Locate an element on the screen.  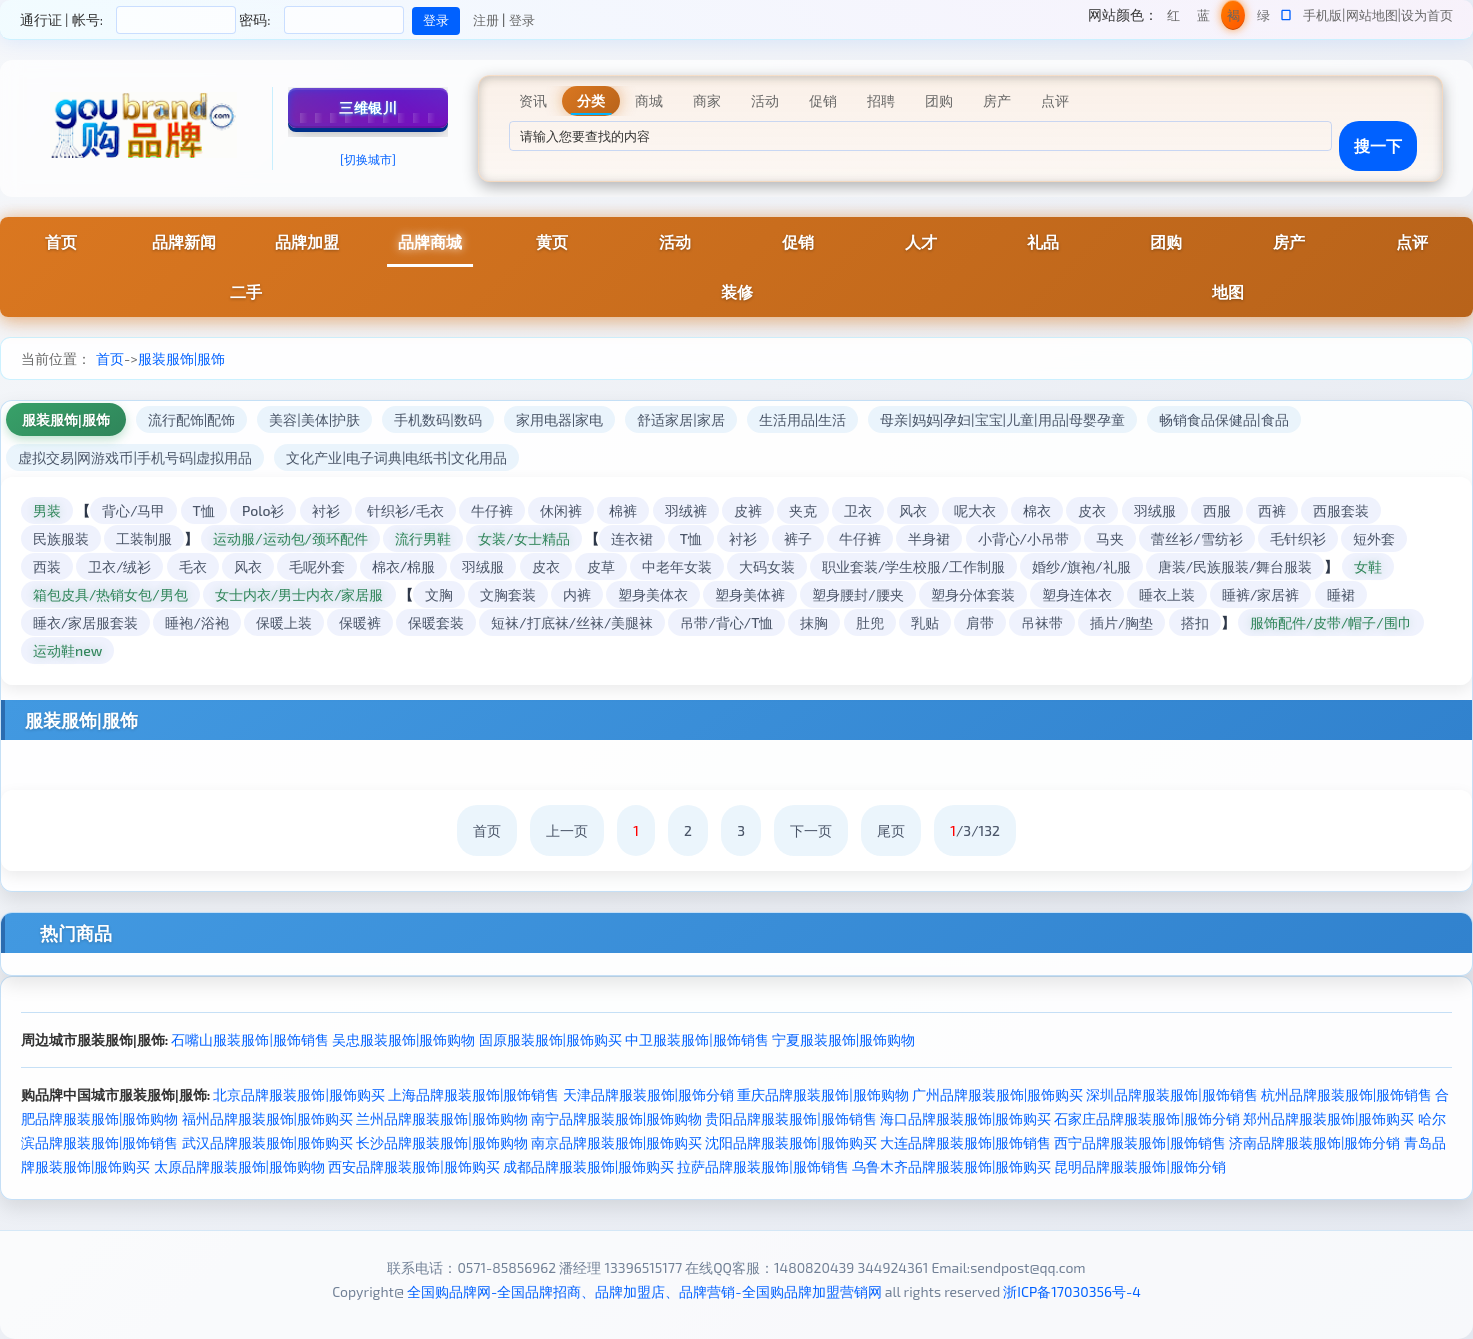
品牌商城 is located at coordinates (430, 241).